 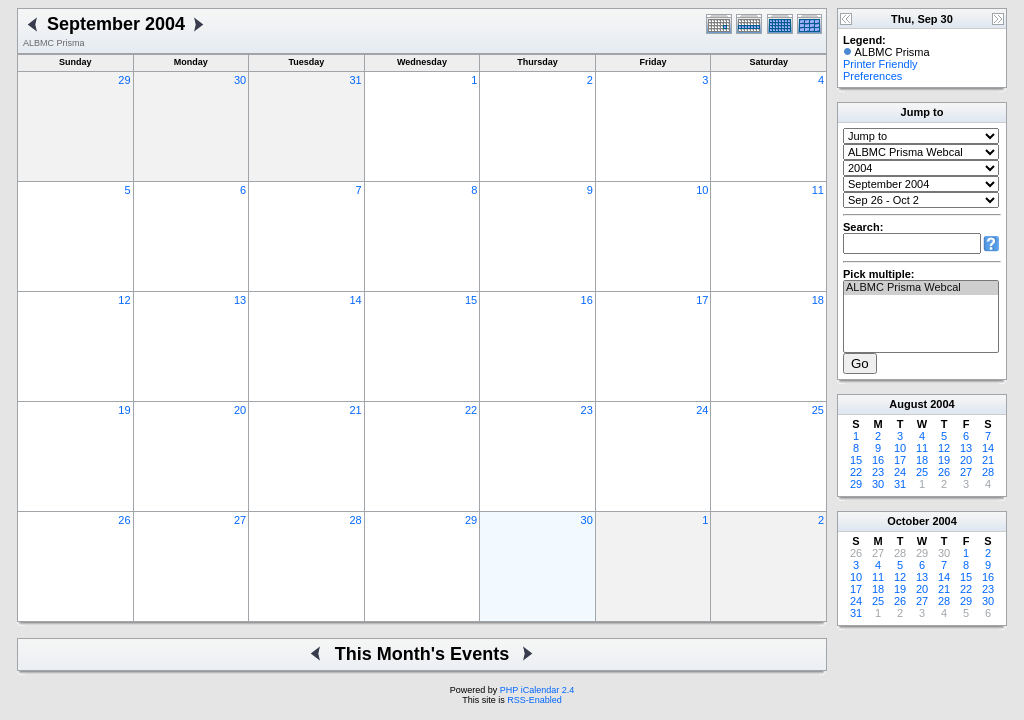 I want to click on RSS-Enabled, so click(x=534, y=700).